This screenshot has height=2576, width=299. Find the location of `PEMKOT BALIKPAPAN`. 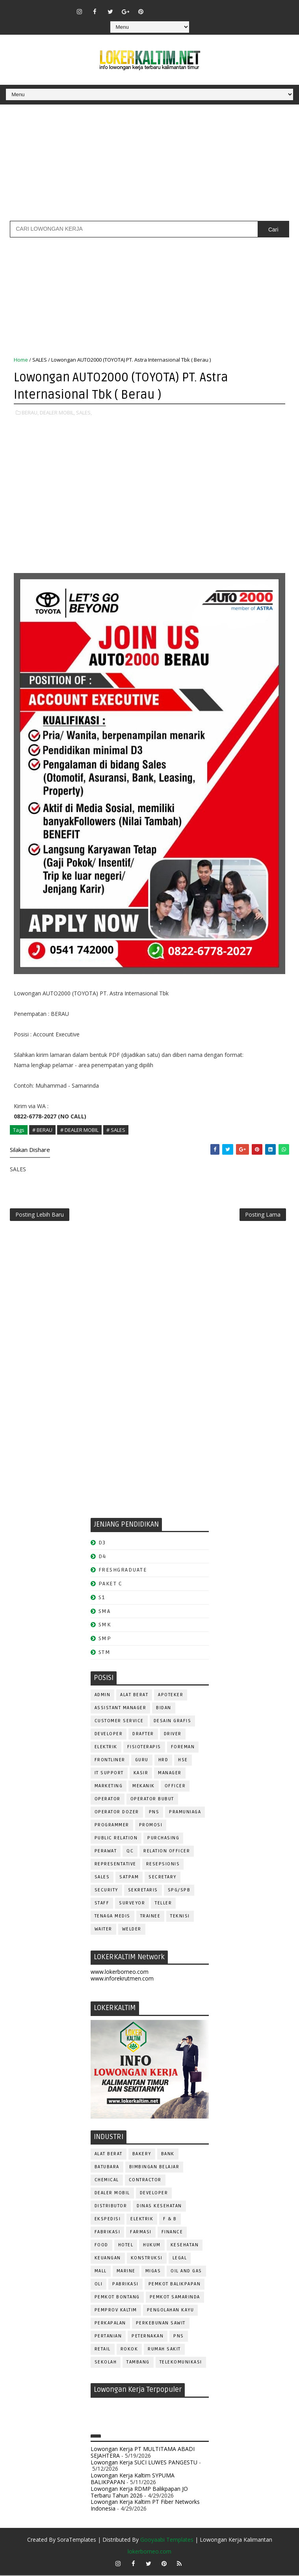

PEMKOT BALIKPAPAN is located at coordinates (175, 2285).